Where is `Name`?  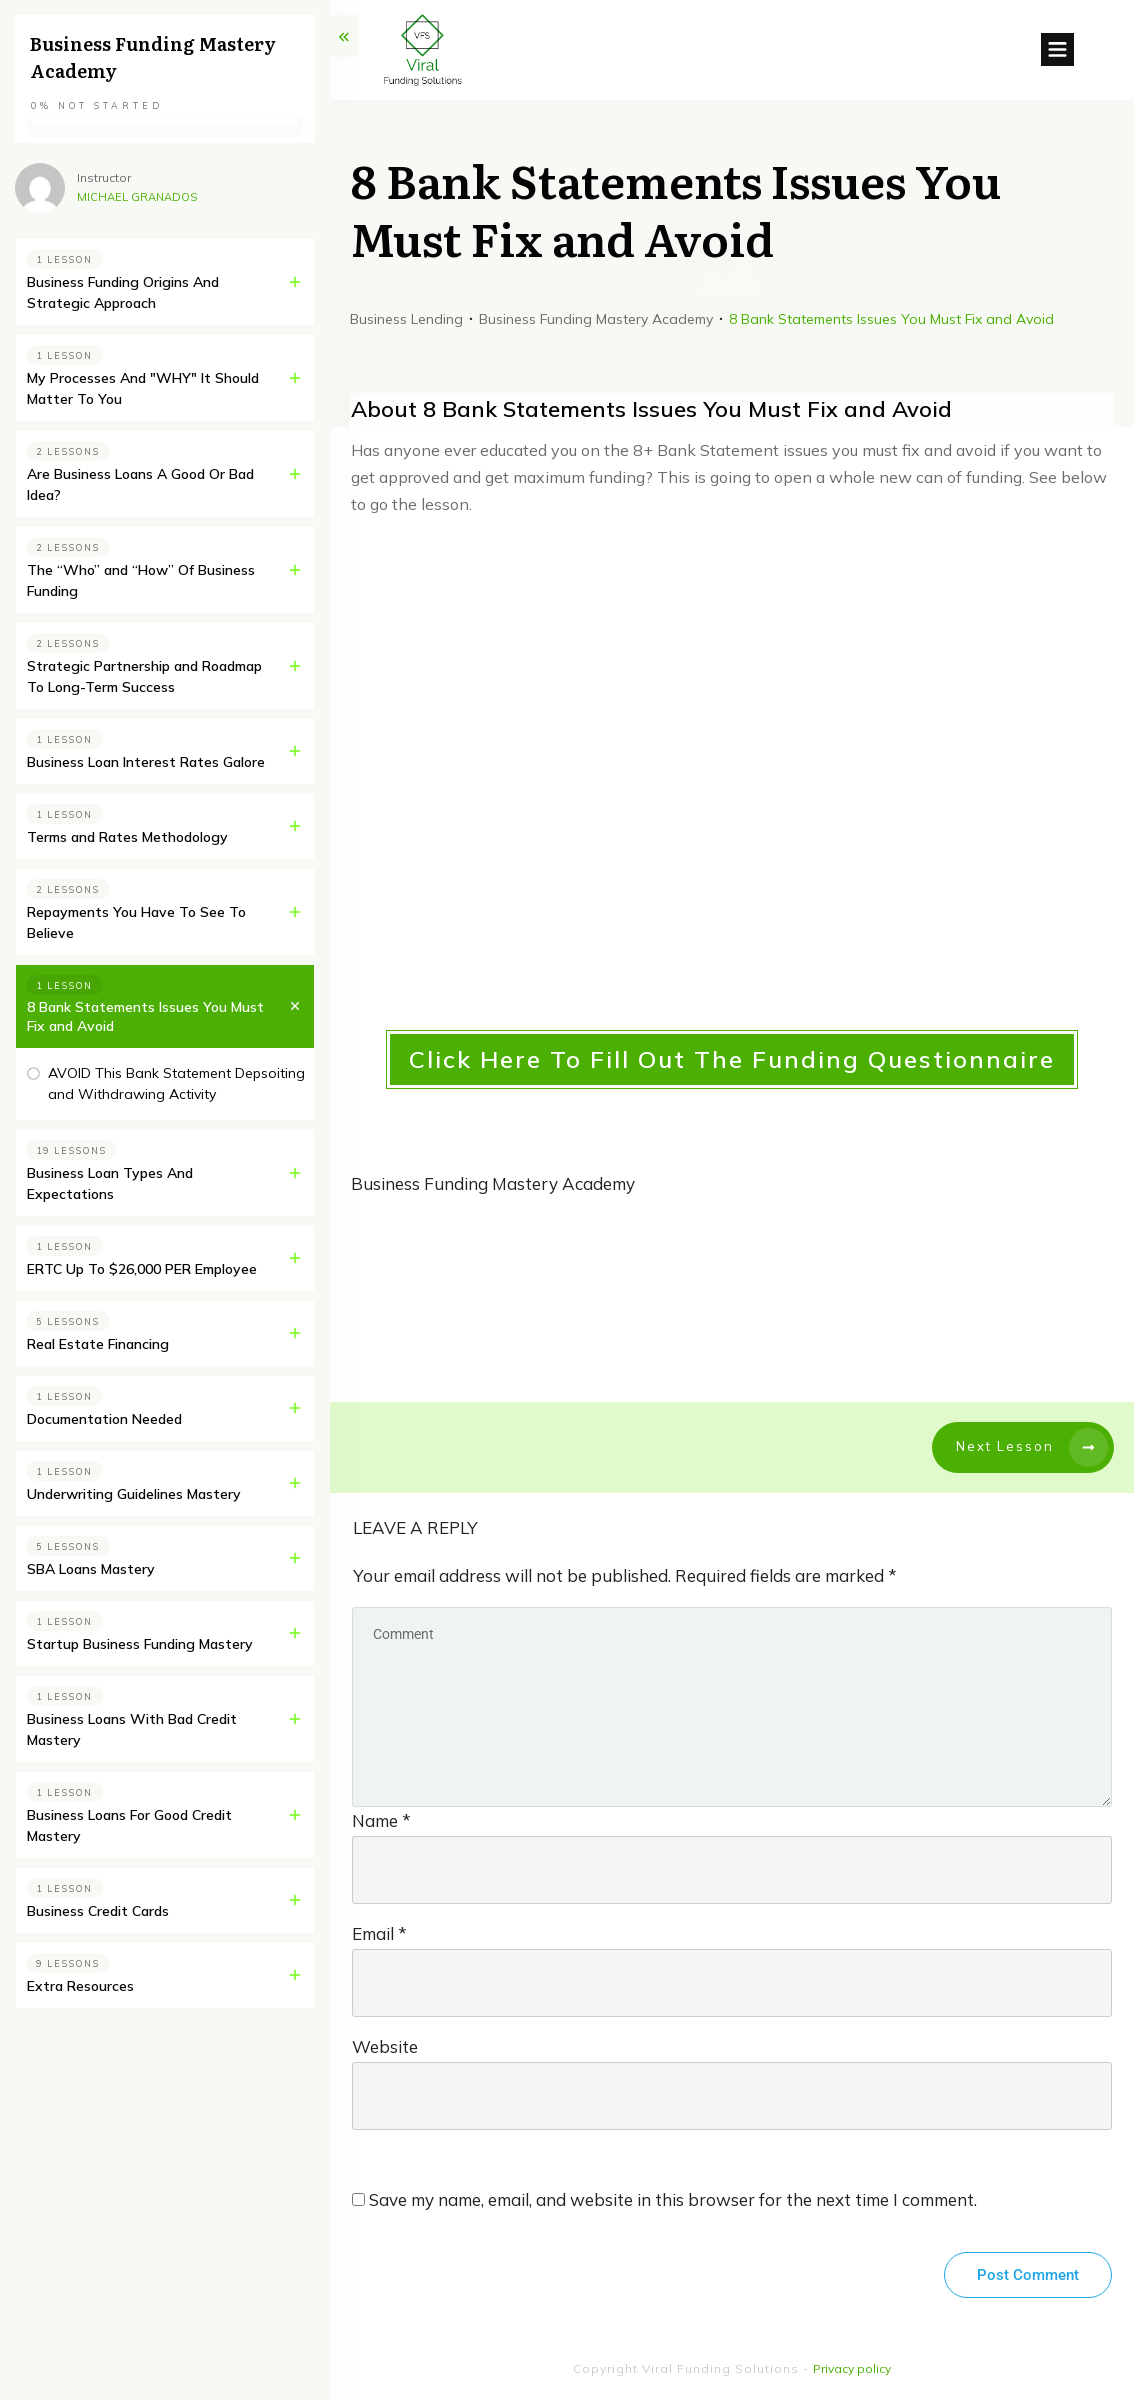 Name is located at coordinates (381, 1820).